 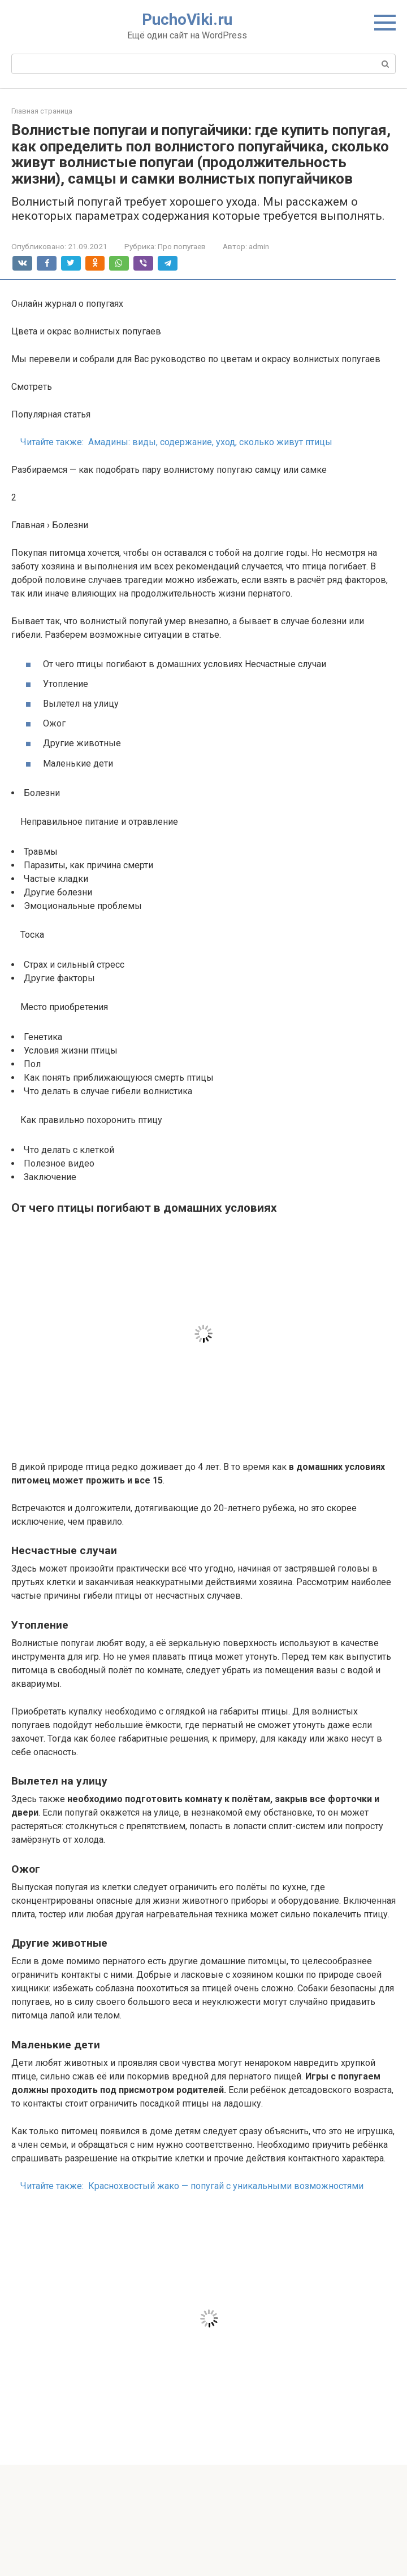 What do you see at coordinates (41, 111) in the screenshot?
I see `Главная страница` at bounding box center [41, 111].